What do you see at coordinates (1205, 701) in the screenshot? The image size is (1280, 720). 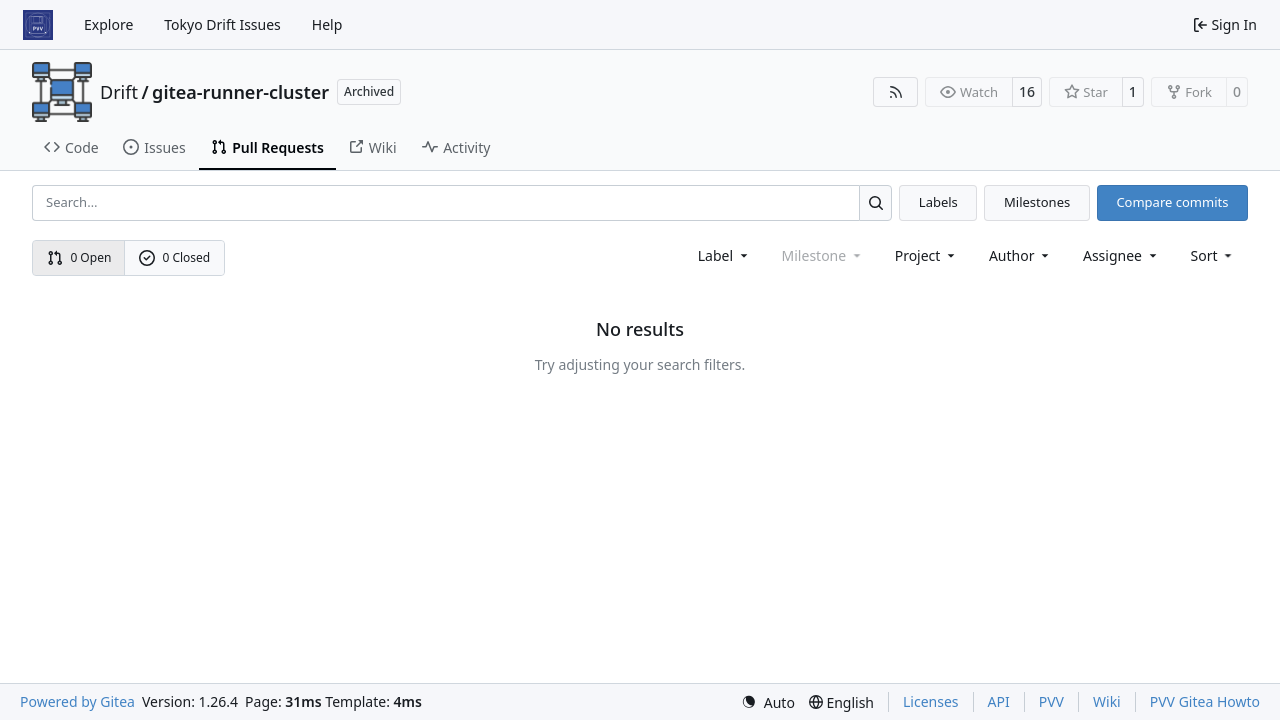 I see `PVV Gitea Howto` at bounding box center [1205, 701].